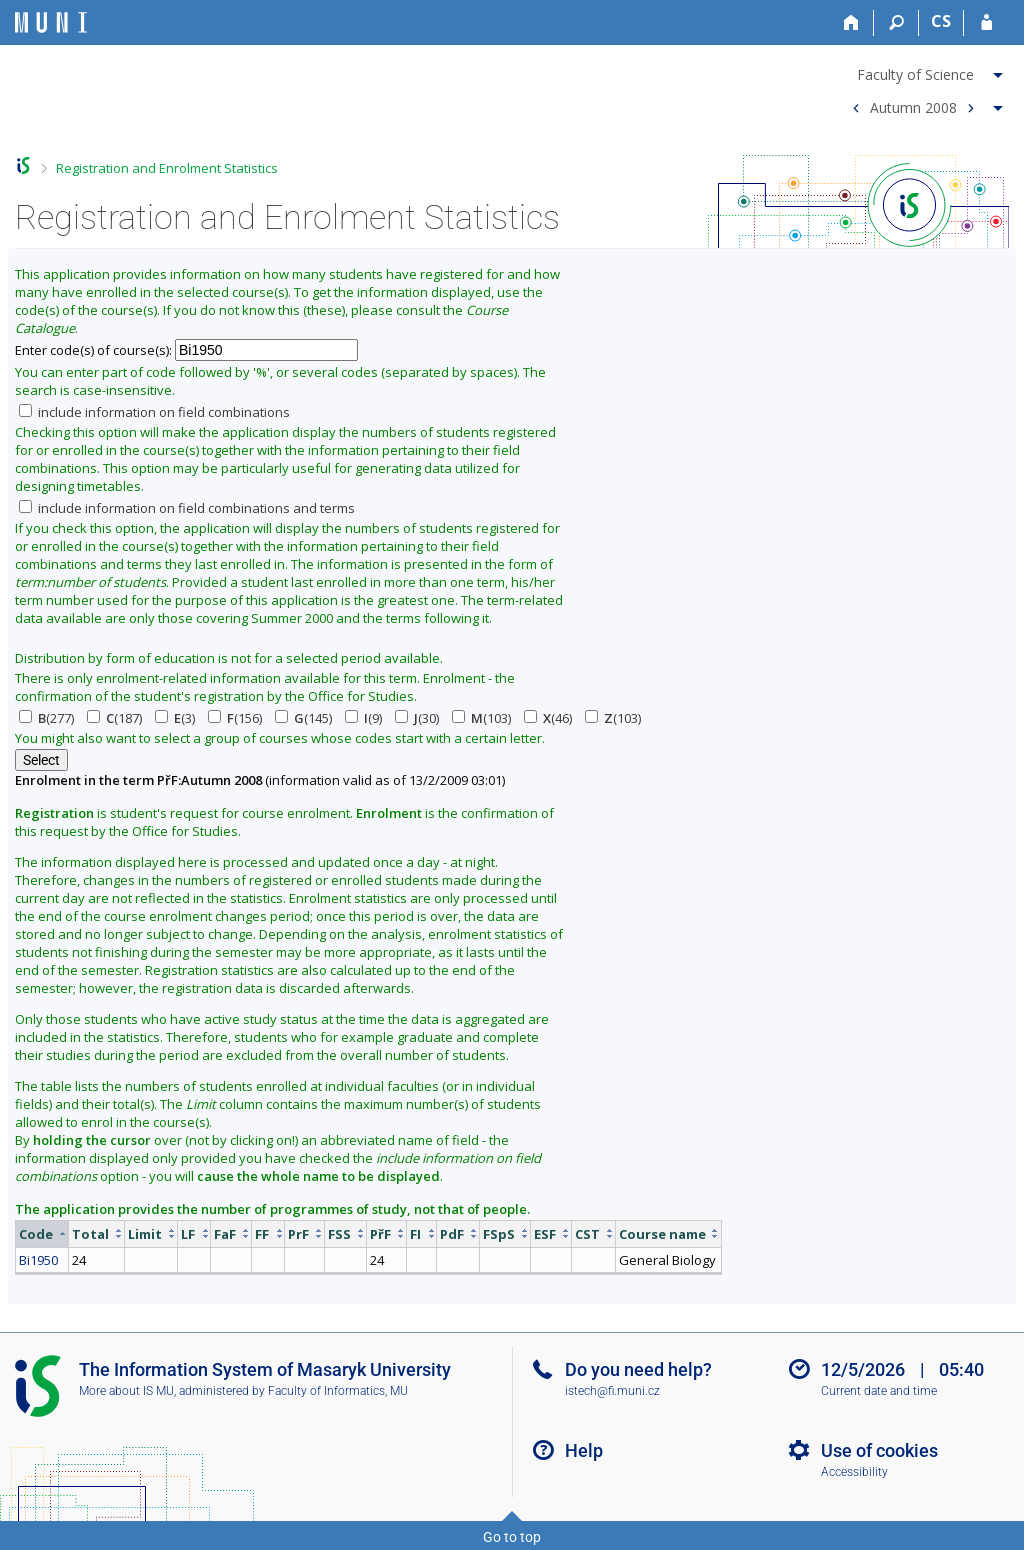 The image size is (1024, 1550). Describe the element at coordinates (126, 1391) in the screenshot. I see `More about IS MU` at that location.